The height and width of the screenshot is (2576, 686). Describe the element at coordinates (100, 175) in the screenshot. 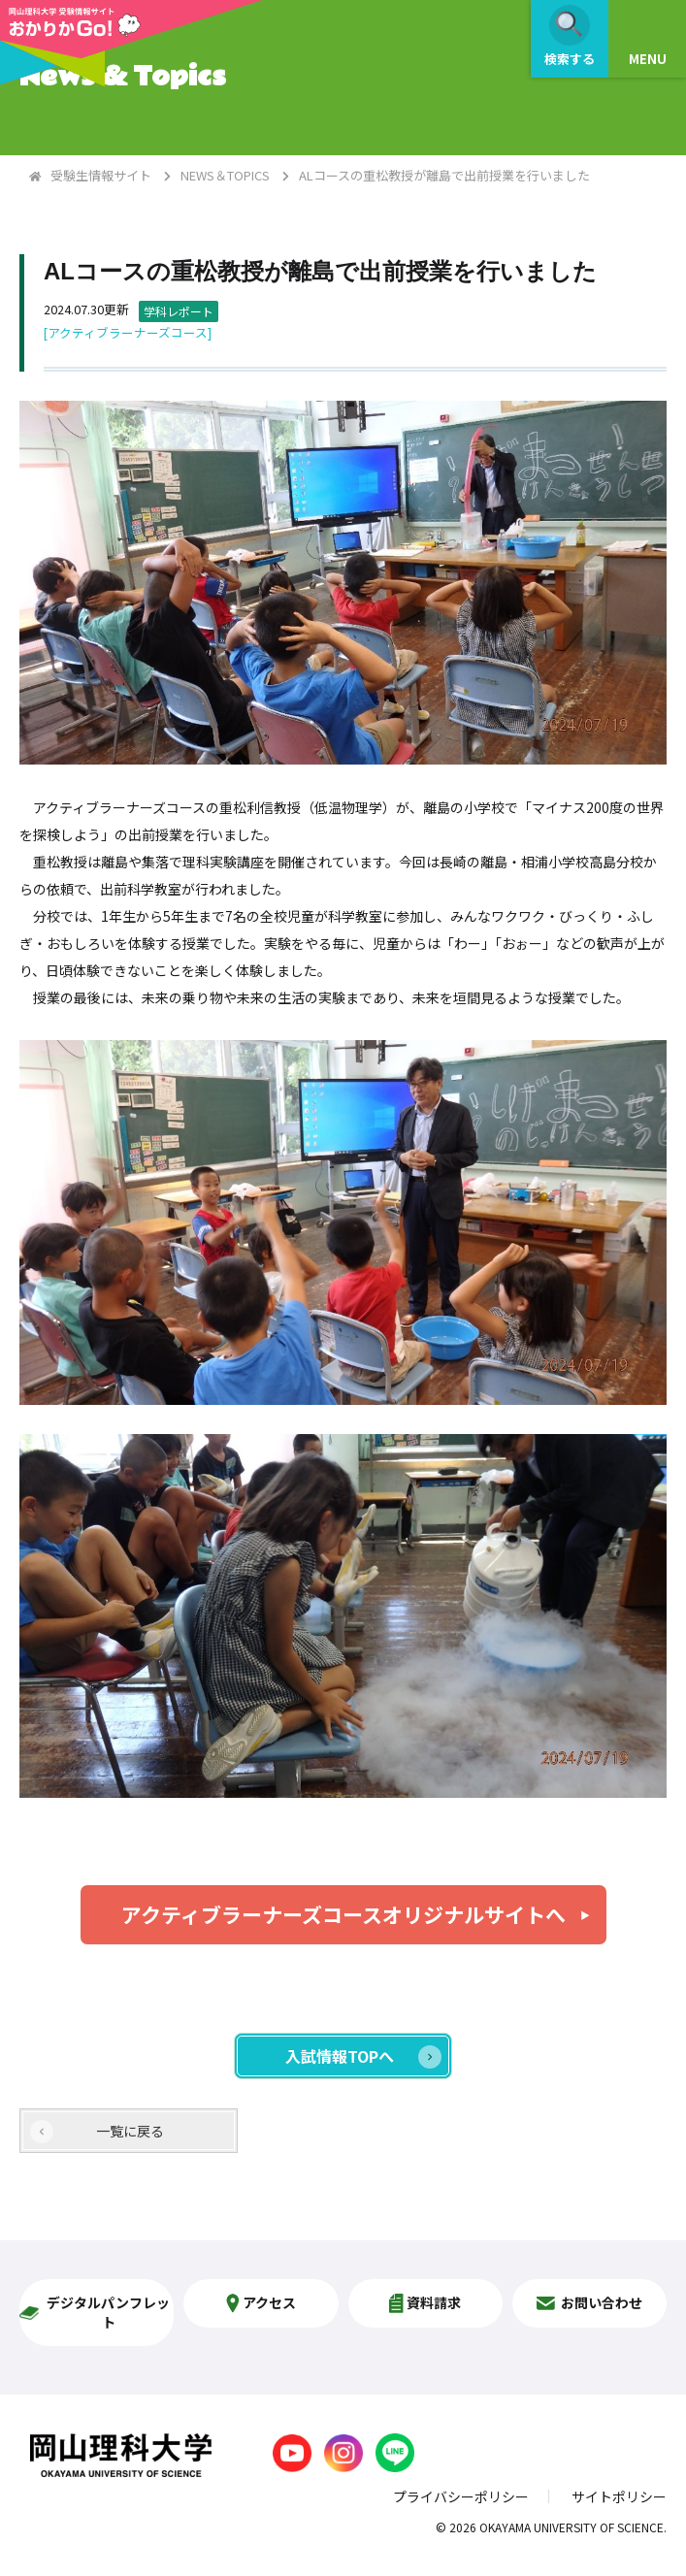

I see `受験生情報サイト` at that location.